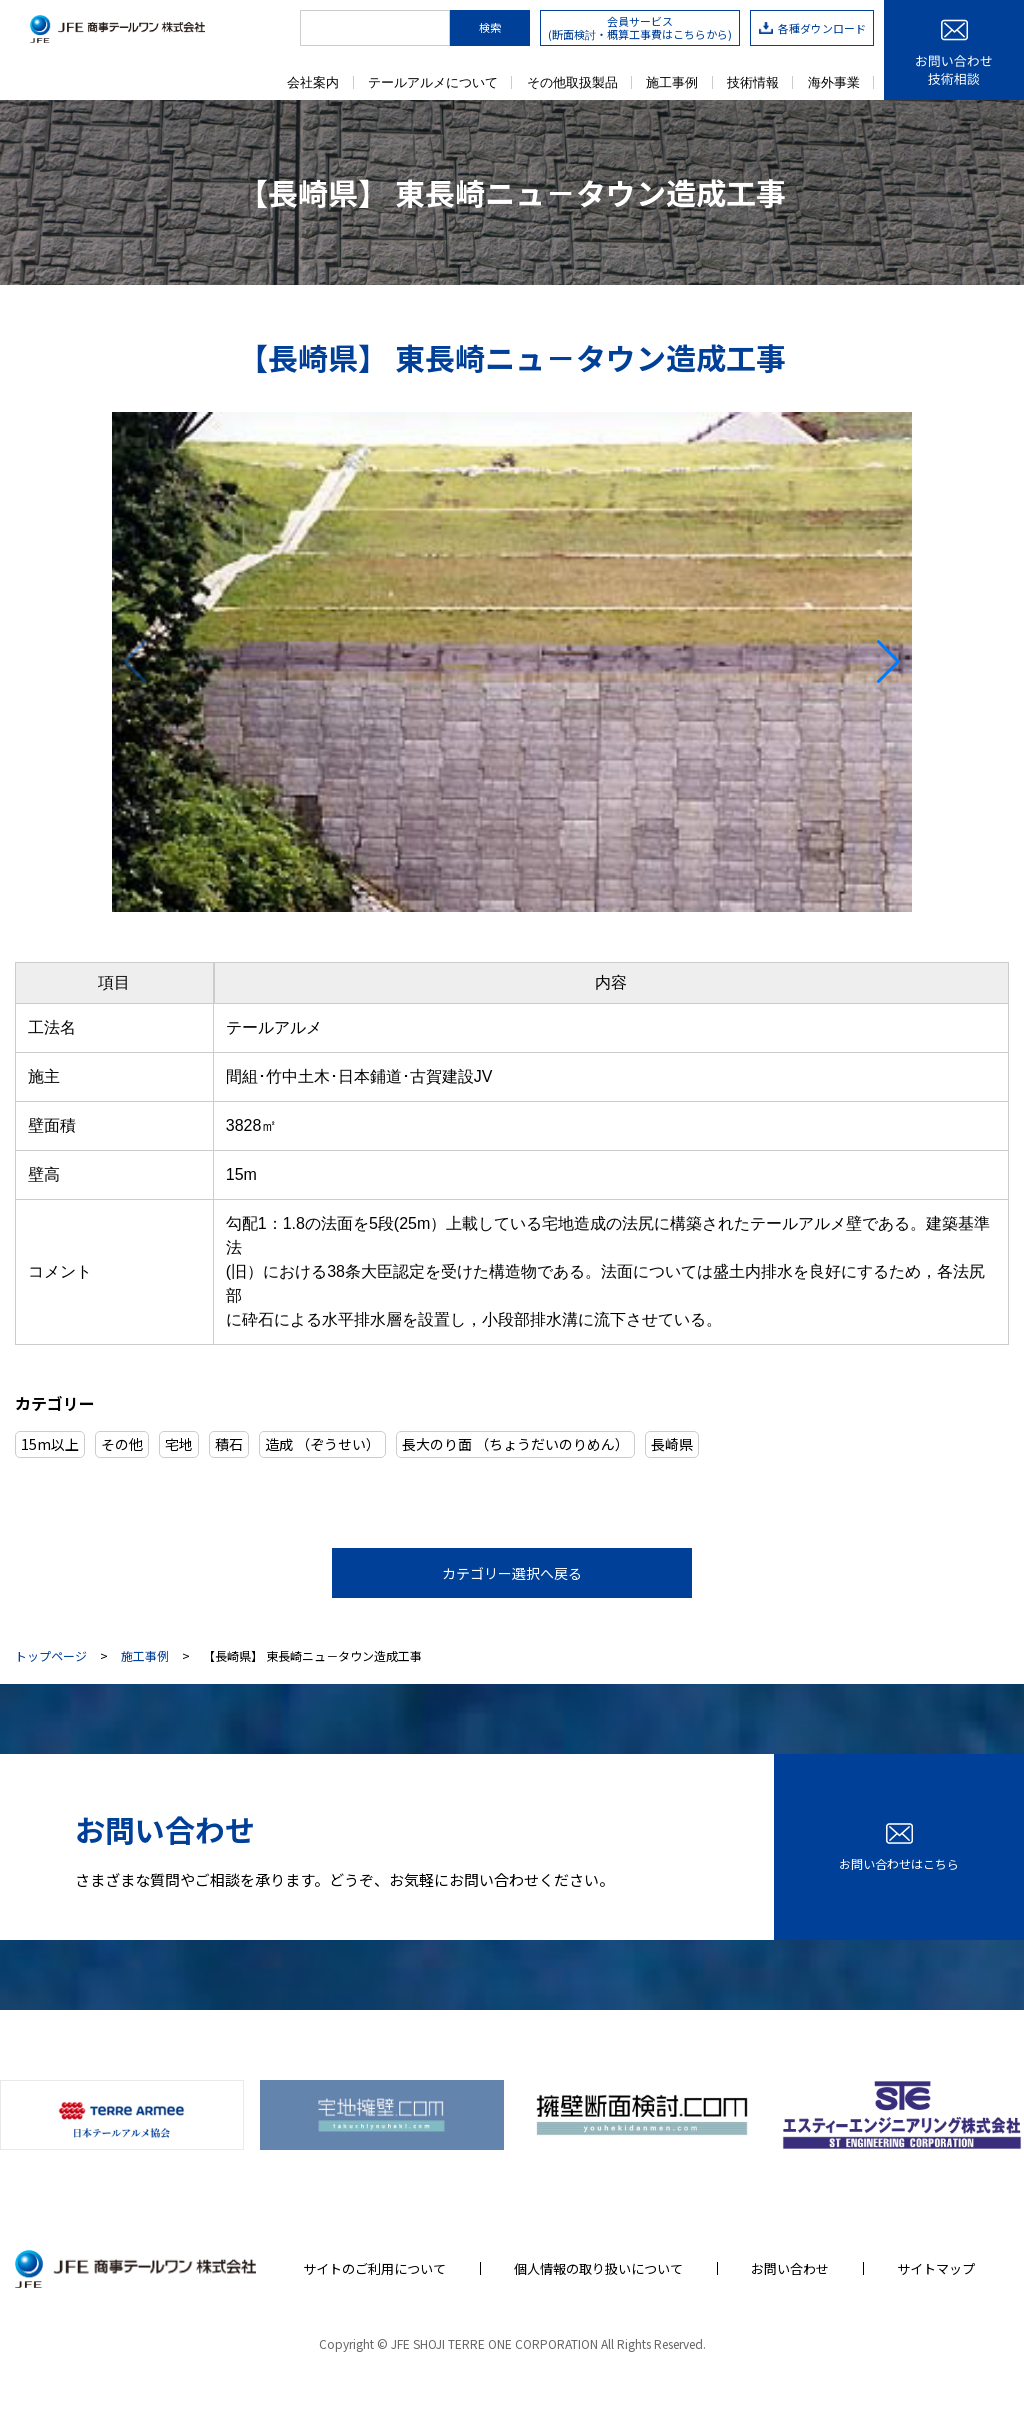 This screenshot has height=2425, width=1024. What do you see at coordinates (374, 2268) in the screenshot?
I see `サイトのご利用について` at bounding box center [374, 2268].